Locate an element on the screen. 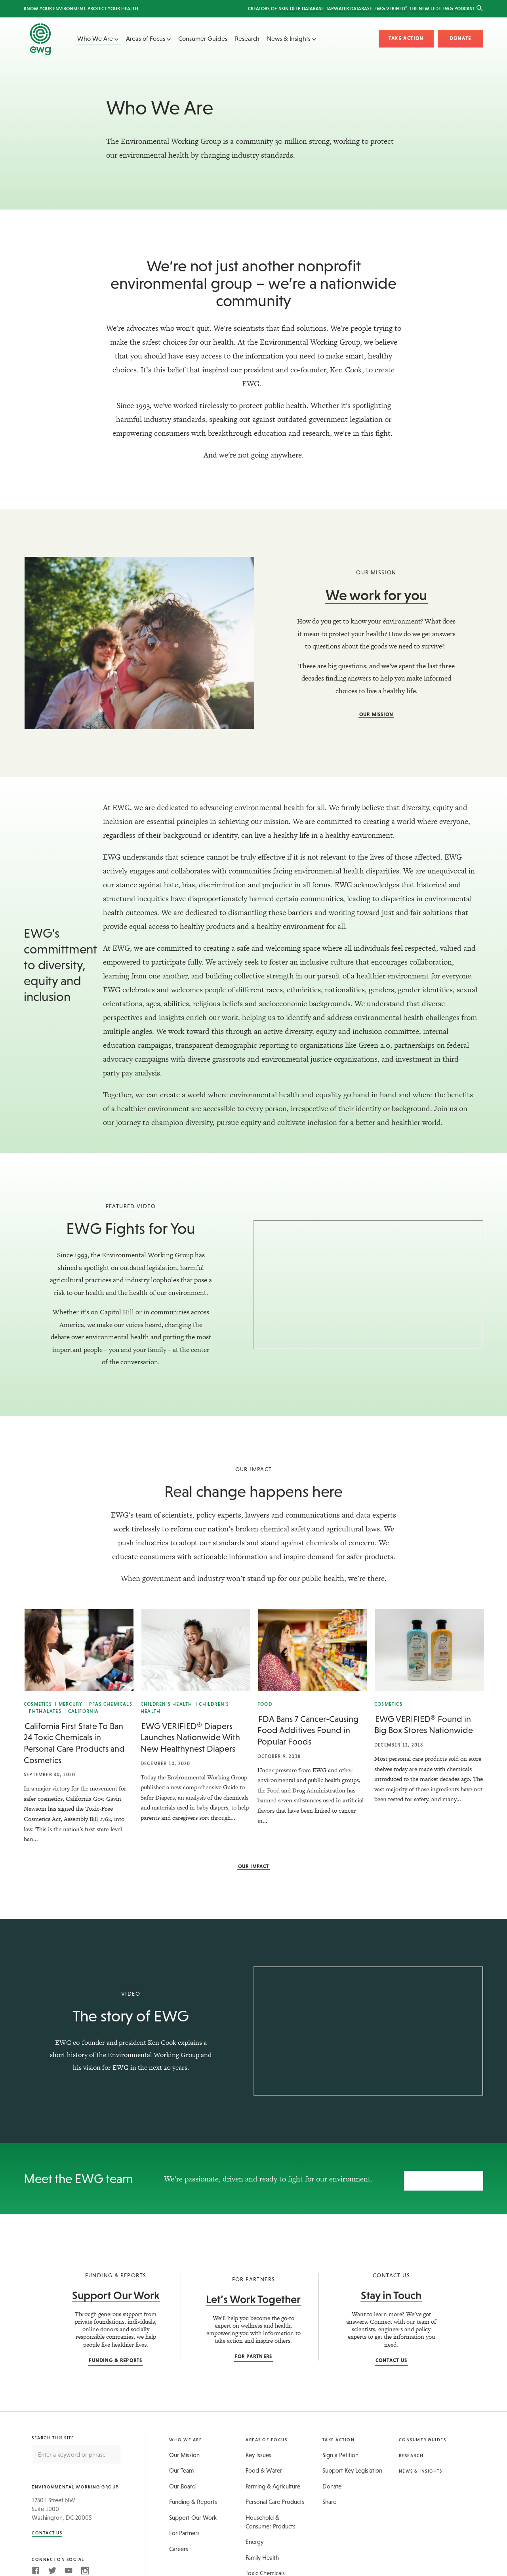  California is located at coordinates (83, 1711).